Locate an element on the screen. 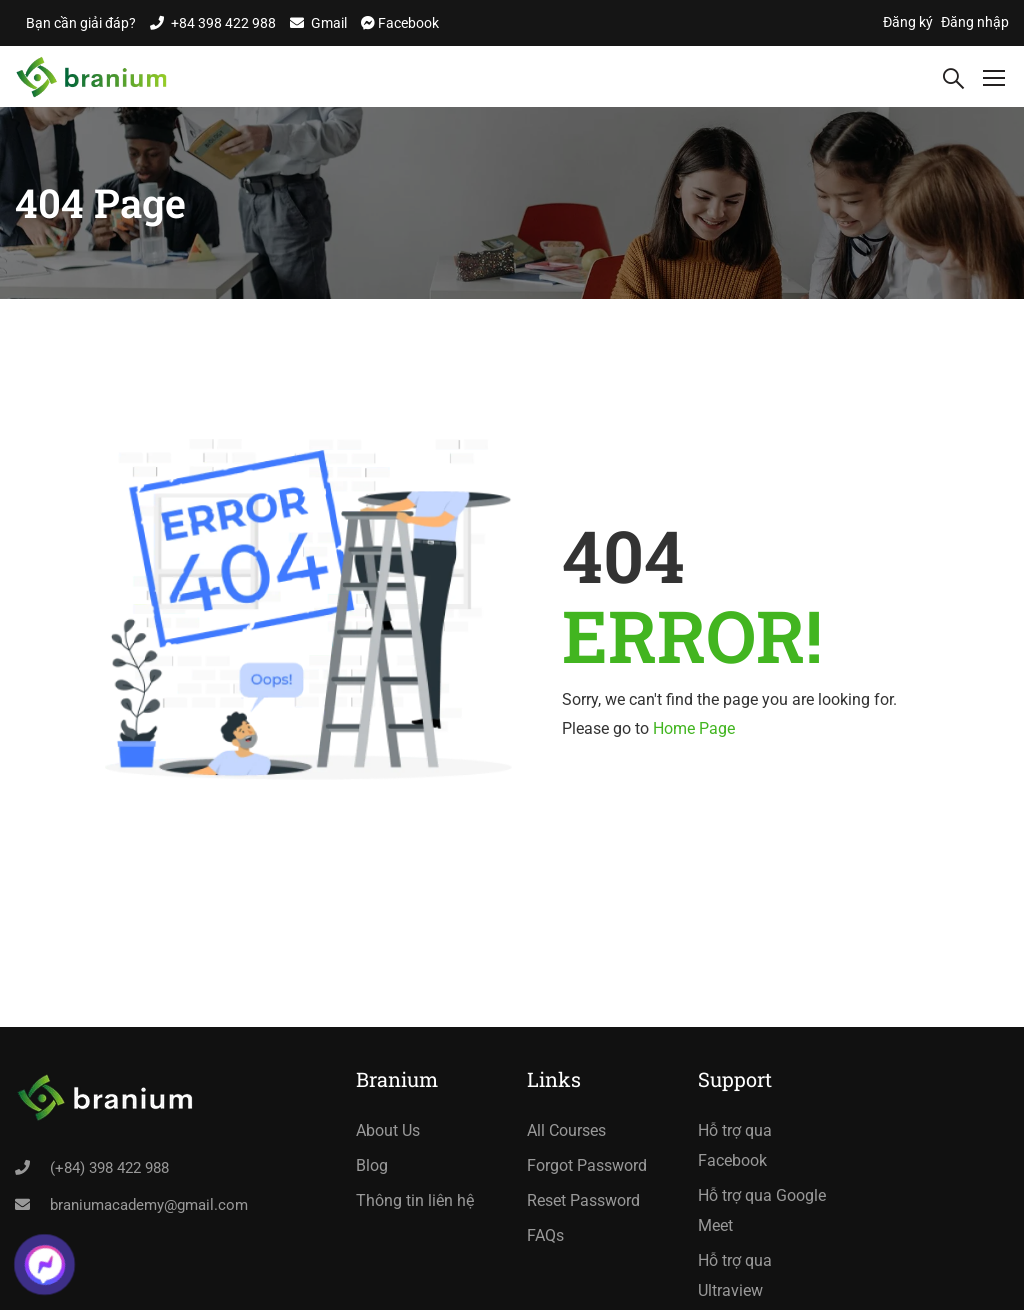 The image size is (1024, 1310). Blog is located at coordinates (372, 1165).